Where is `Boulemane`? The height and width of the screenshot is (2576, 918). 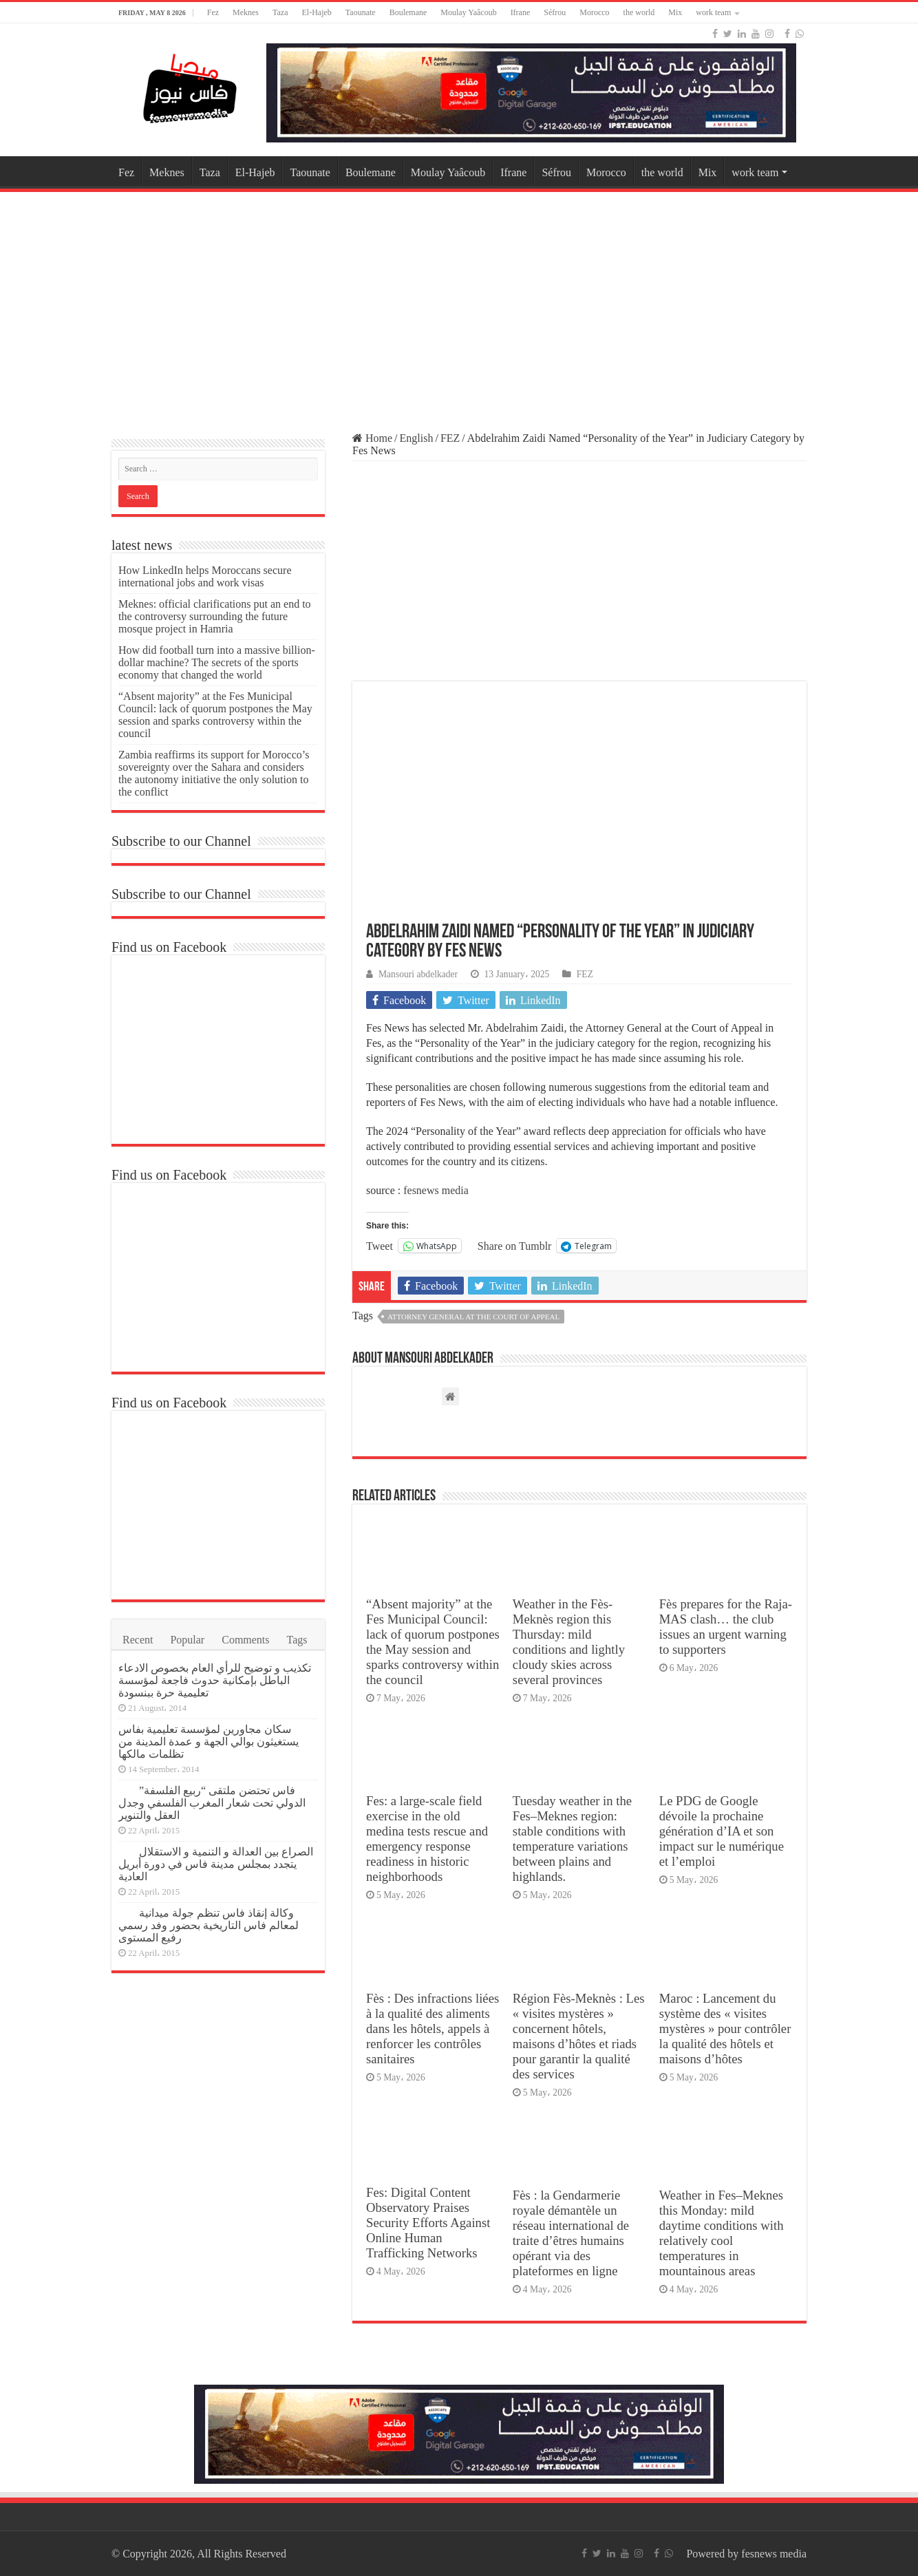
Boulemane is located at coordinates (408, 12).